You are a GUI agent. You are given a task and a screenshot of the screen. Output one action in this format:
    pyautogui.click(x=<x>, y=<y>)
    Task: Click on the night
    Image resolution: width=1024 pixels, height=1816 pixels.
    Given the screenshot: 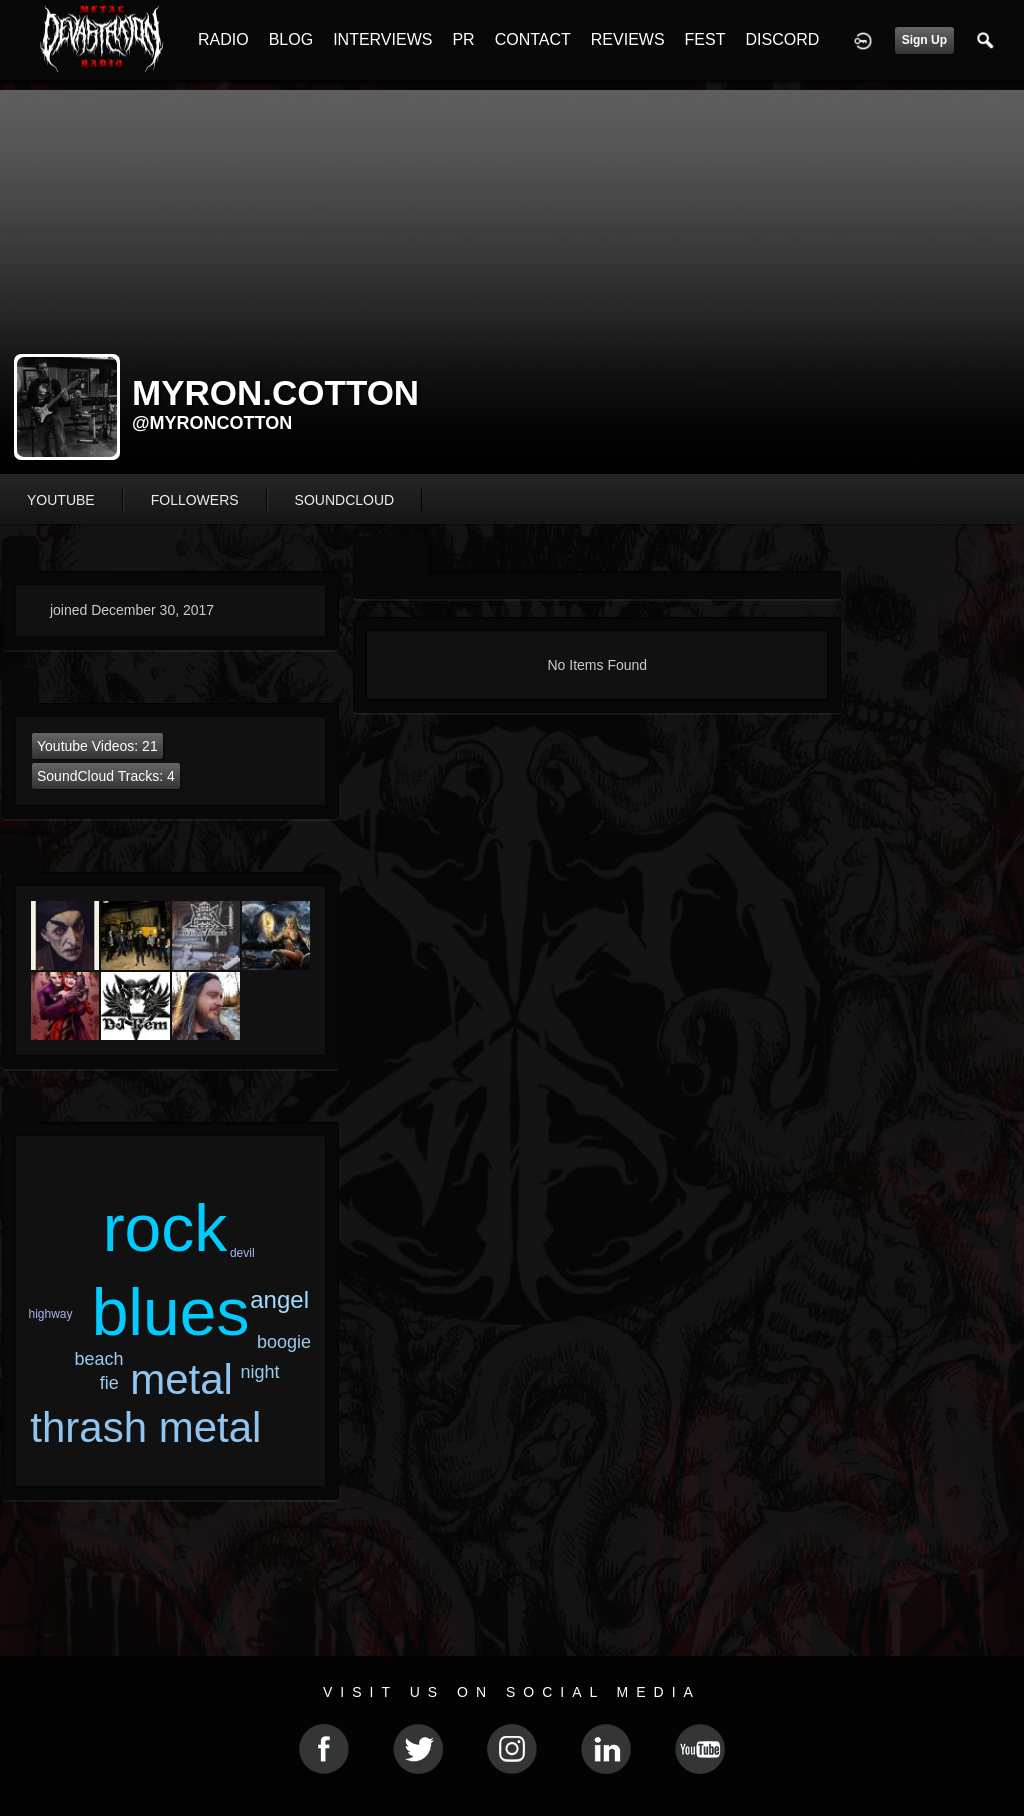 What is the action you would take?
    pyautogui.click(x=260, y=1372)
    